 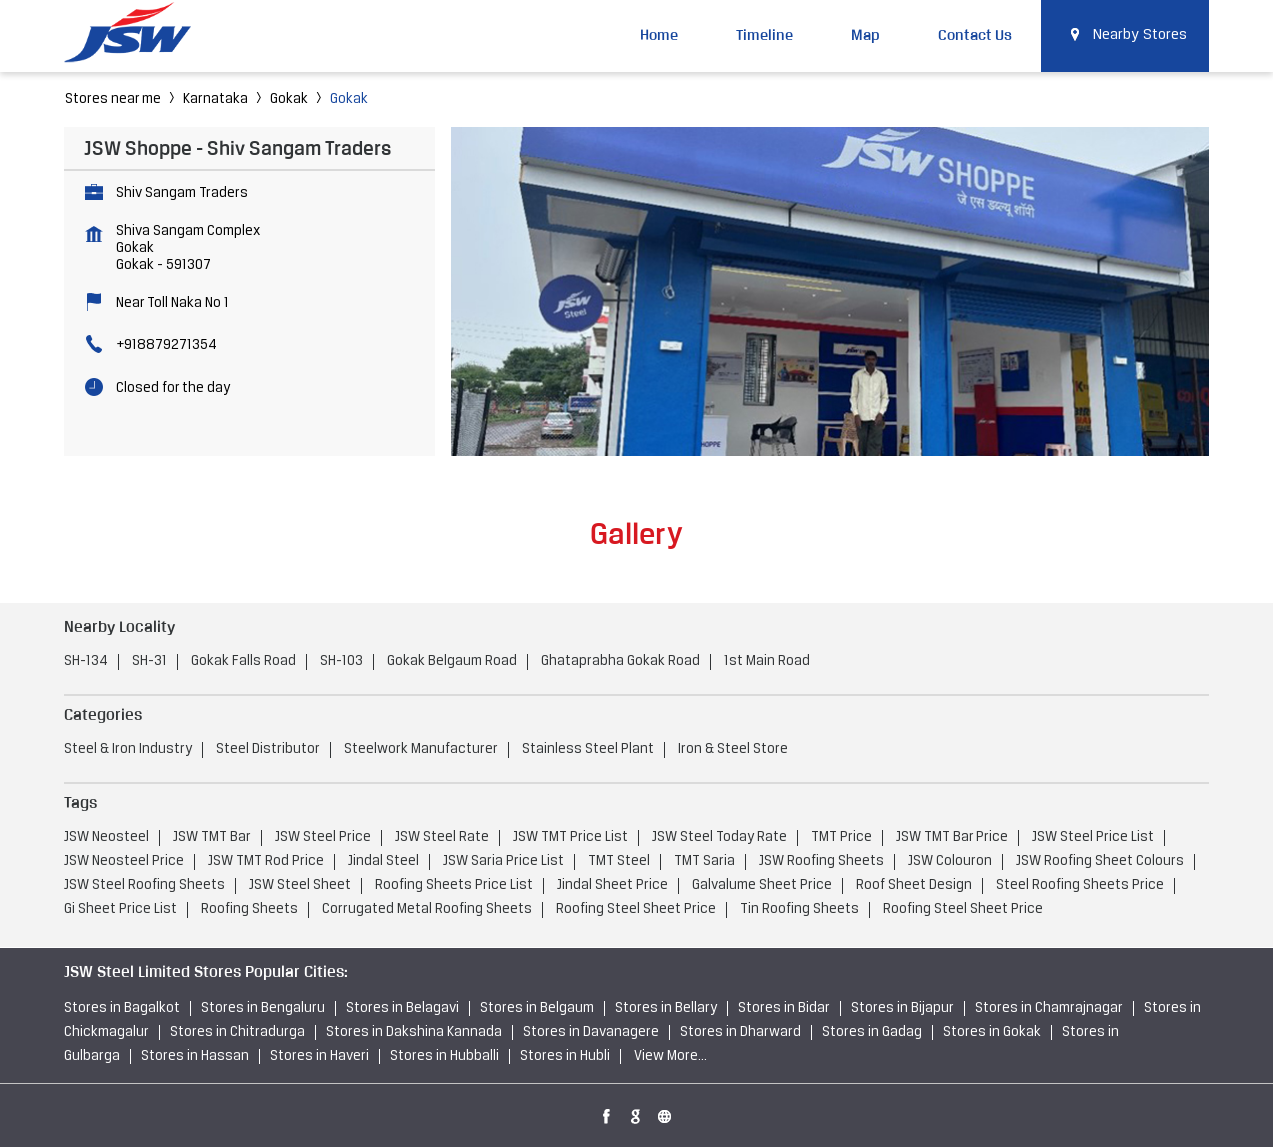 I want to click on Stores in Chitradurga, so click(x=237, y=1032).